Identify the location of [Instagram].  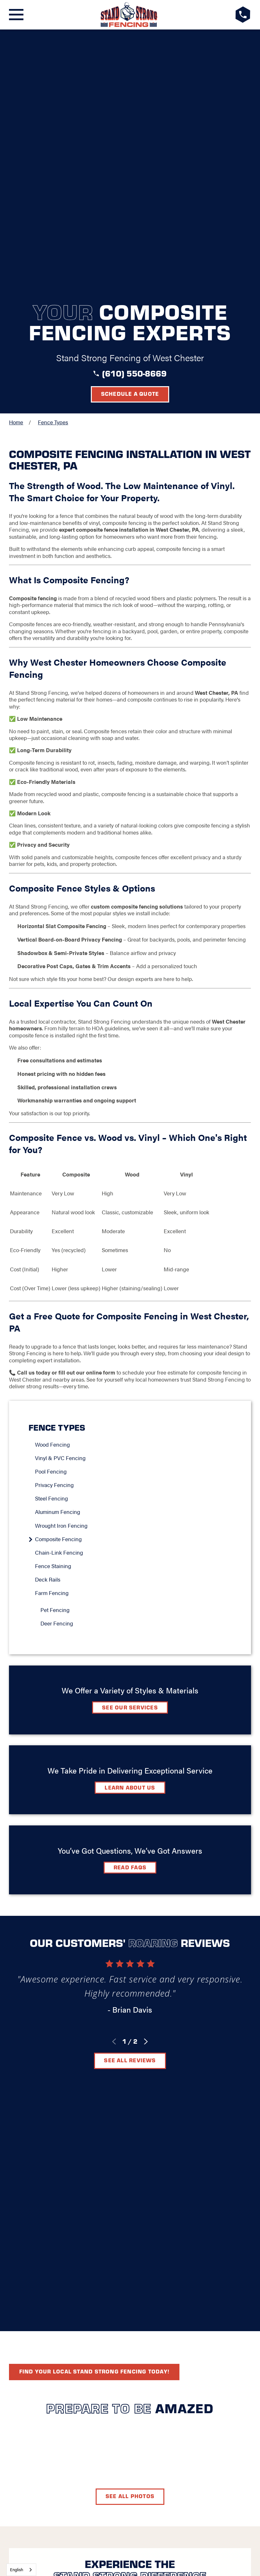
(146, 2243).